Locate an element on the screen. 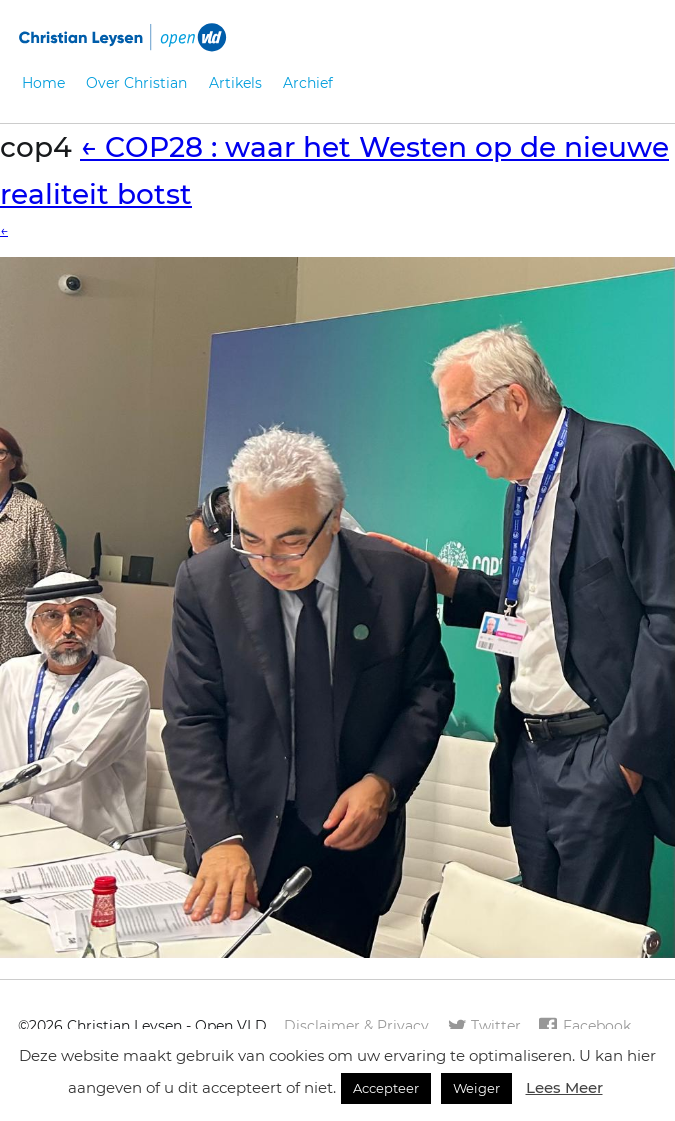 Image resolution: width=675 pixels, height=1121 pixels. Artikels is located at coordinates (235, 83).